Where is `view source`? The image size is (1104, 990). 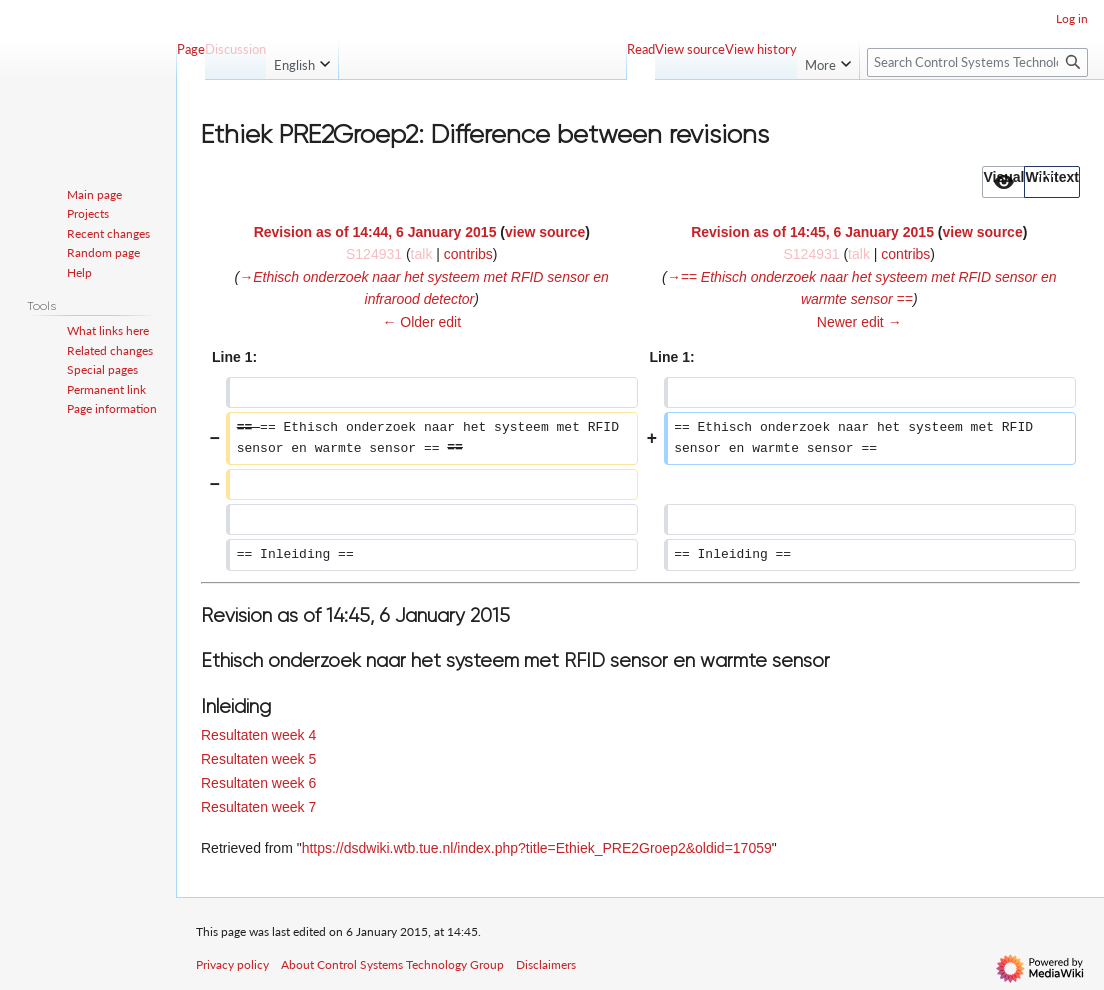 view source is located at coordinates (545, 232).